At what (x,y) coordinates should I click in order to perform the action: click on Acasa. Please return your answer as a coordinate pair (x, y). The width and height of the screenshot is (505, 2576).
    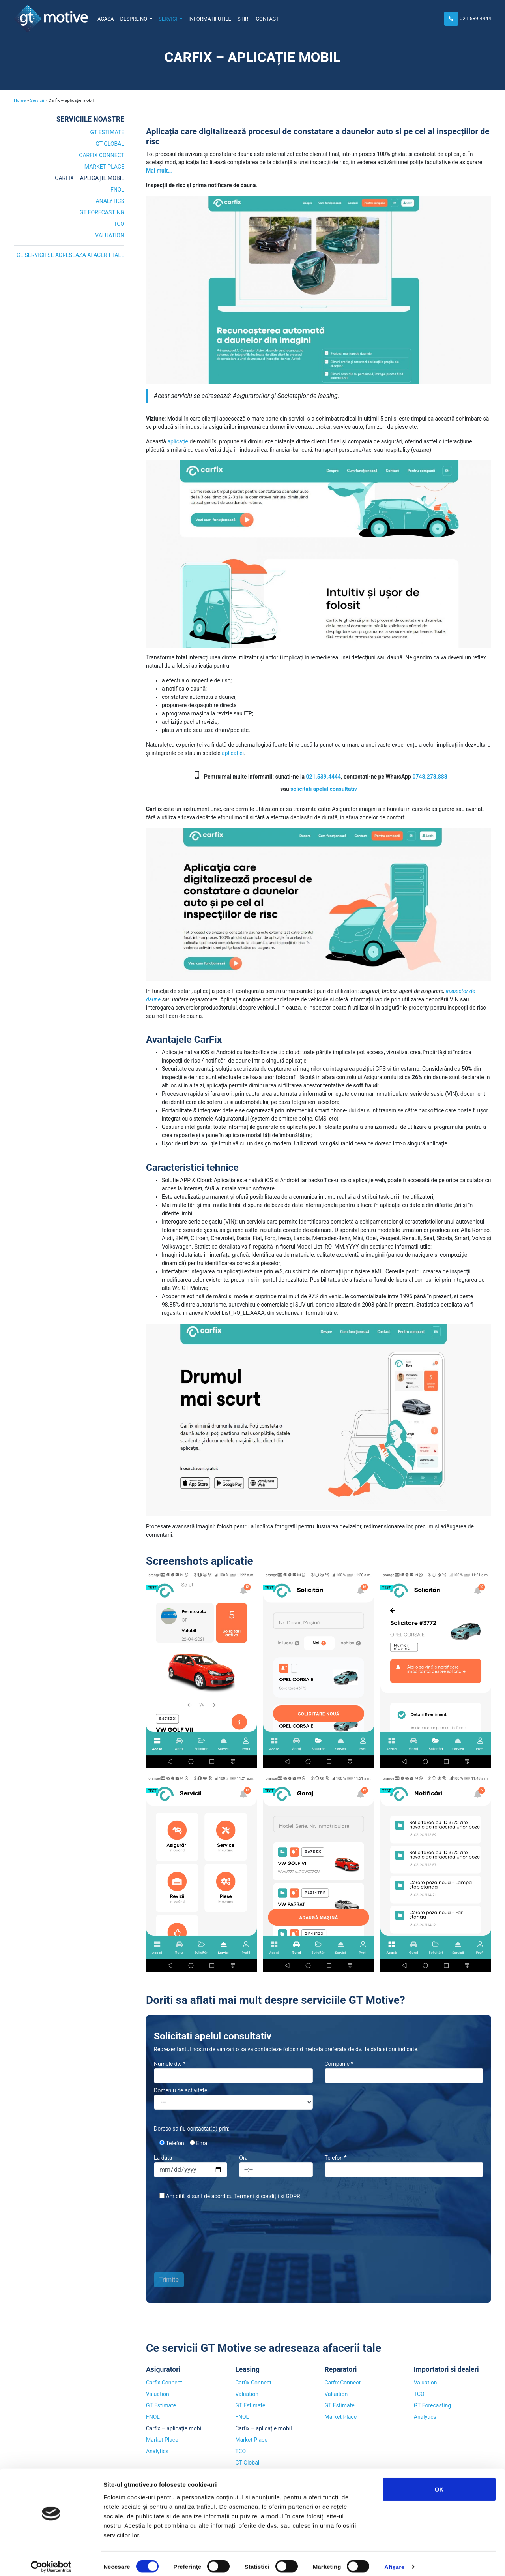
    Looking at the image, I should click on (105, 19).